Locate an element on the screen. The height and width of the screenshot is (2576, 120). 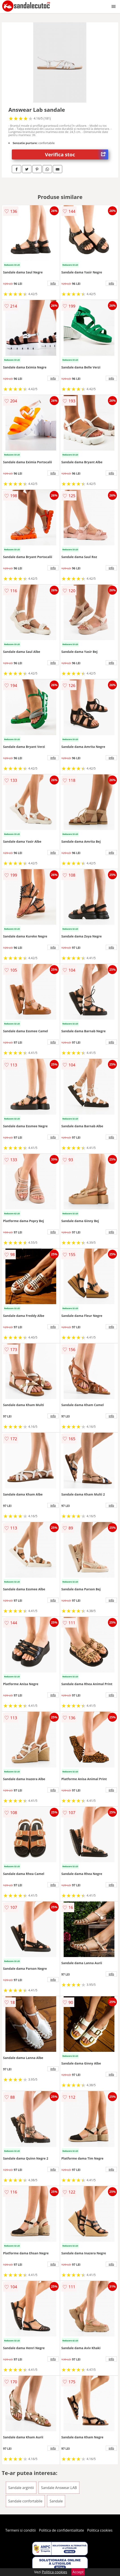
Sandale confortabile is located at coordinates (25, 2501).